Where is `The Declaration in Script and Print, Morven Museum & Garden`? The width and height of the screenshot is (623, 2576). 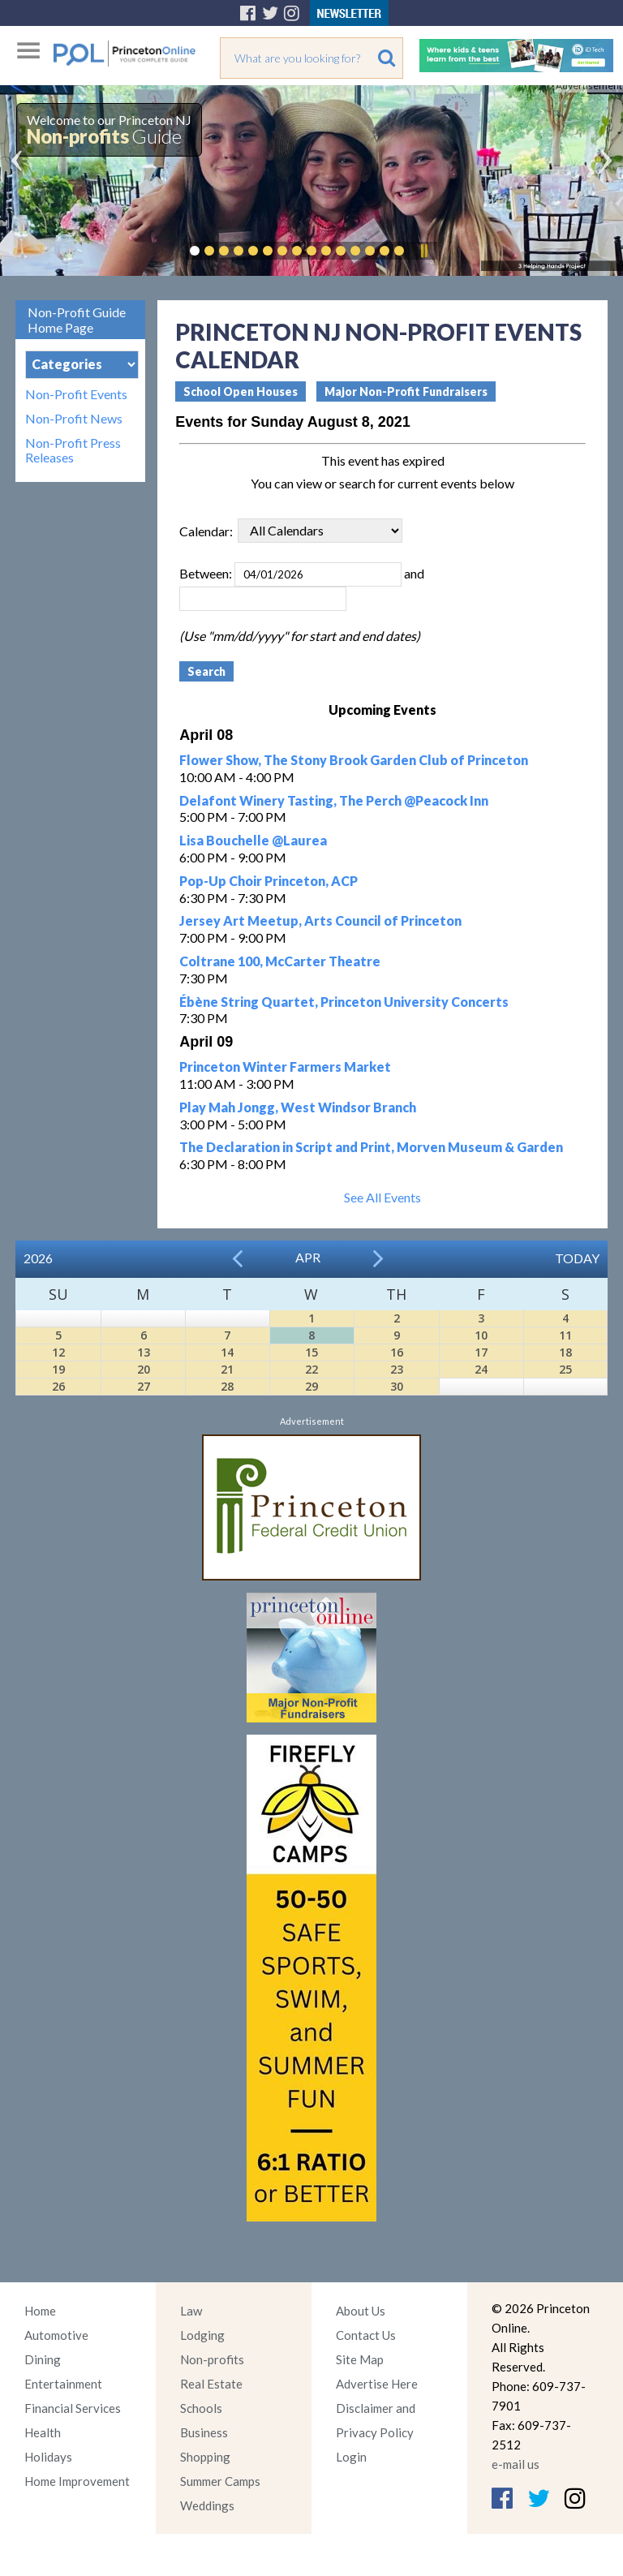 The Declaration in Script and Print, Morven Museum & Garden is located at coordinates (371, 1147).